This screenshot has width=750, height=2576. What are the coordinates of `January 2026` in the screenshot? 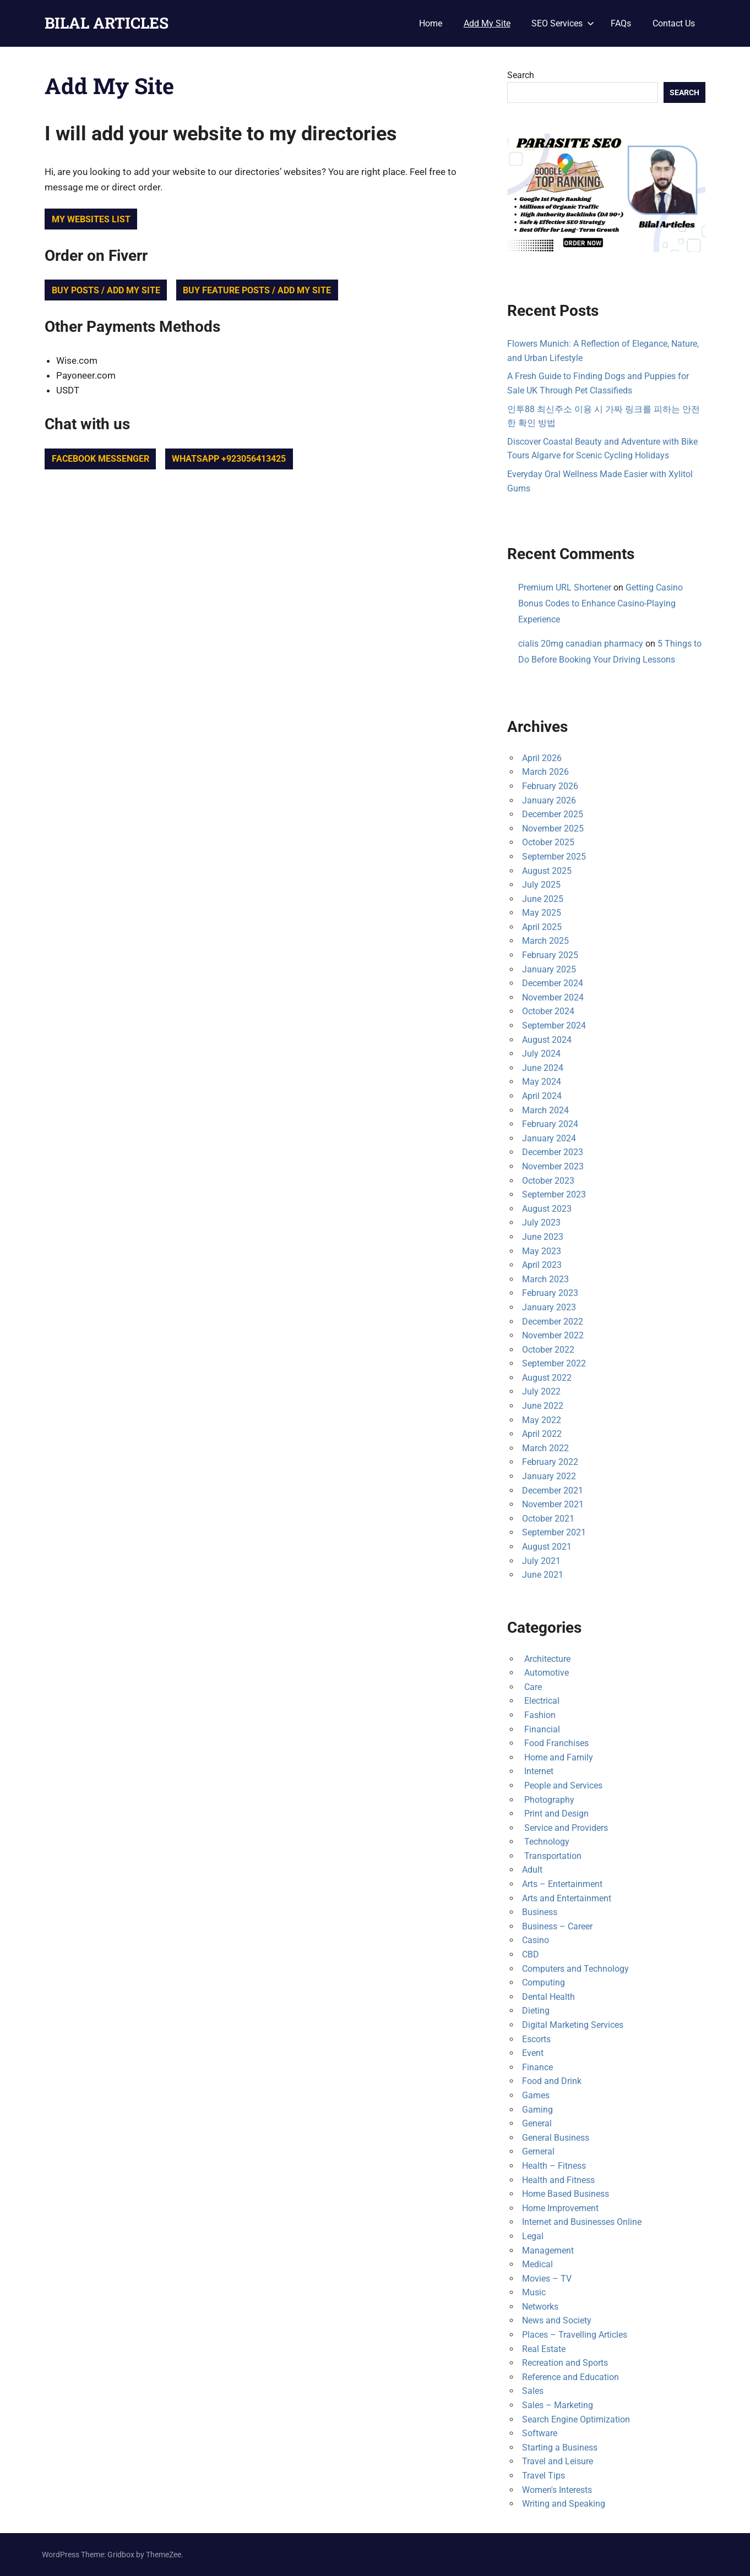 It's located at (549, 800).